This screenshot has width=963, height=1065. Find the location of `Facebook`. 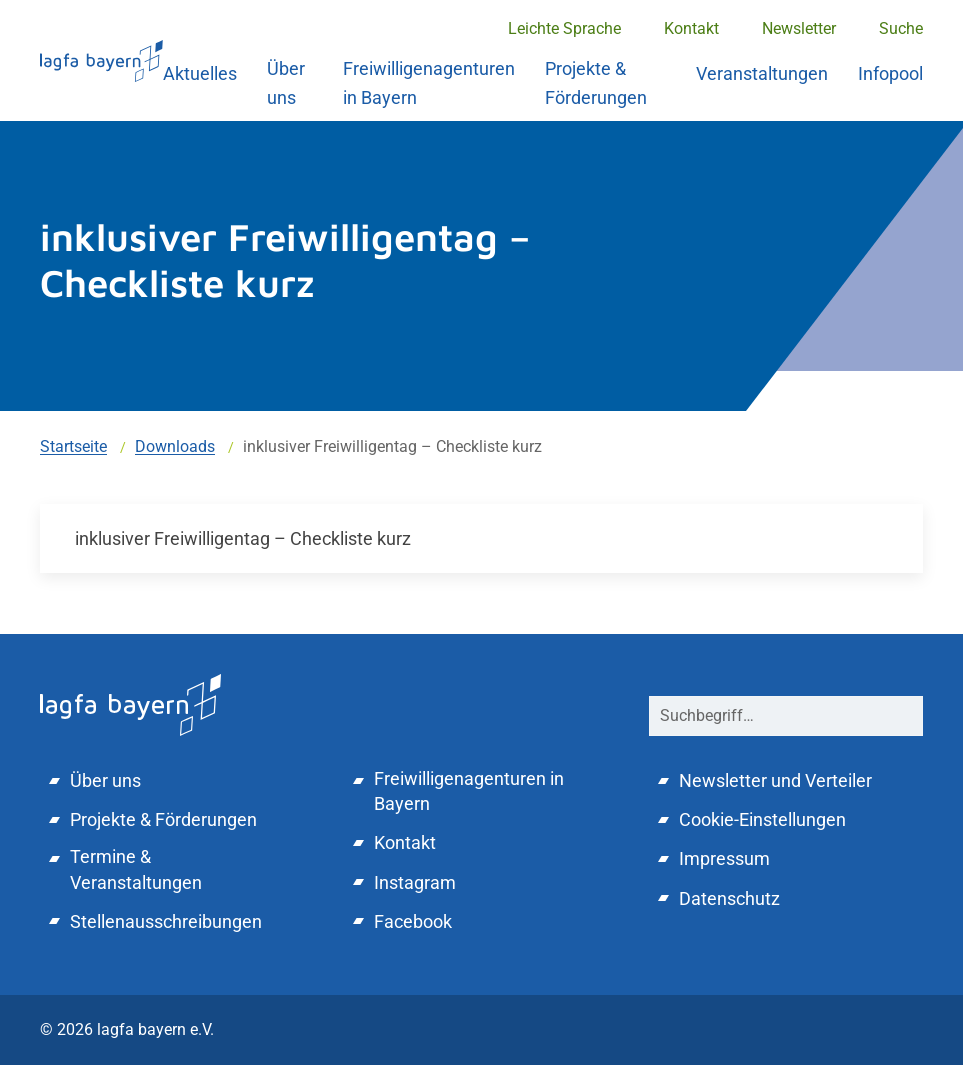

Facebook is located at coordinates (413, 921).